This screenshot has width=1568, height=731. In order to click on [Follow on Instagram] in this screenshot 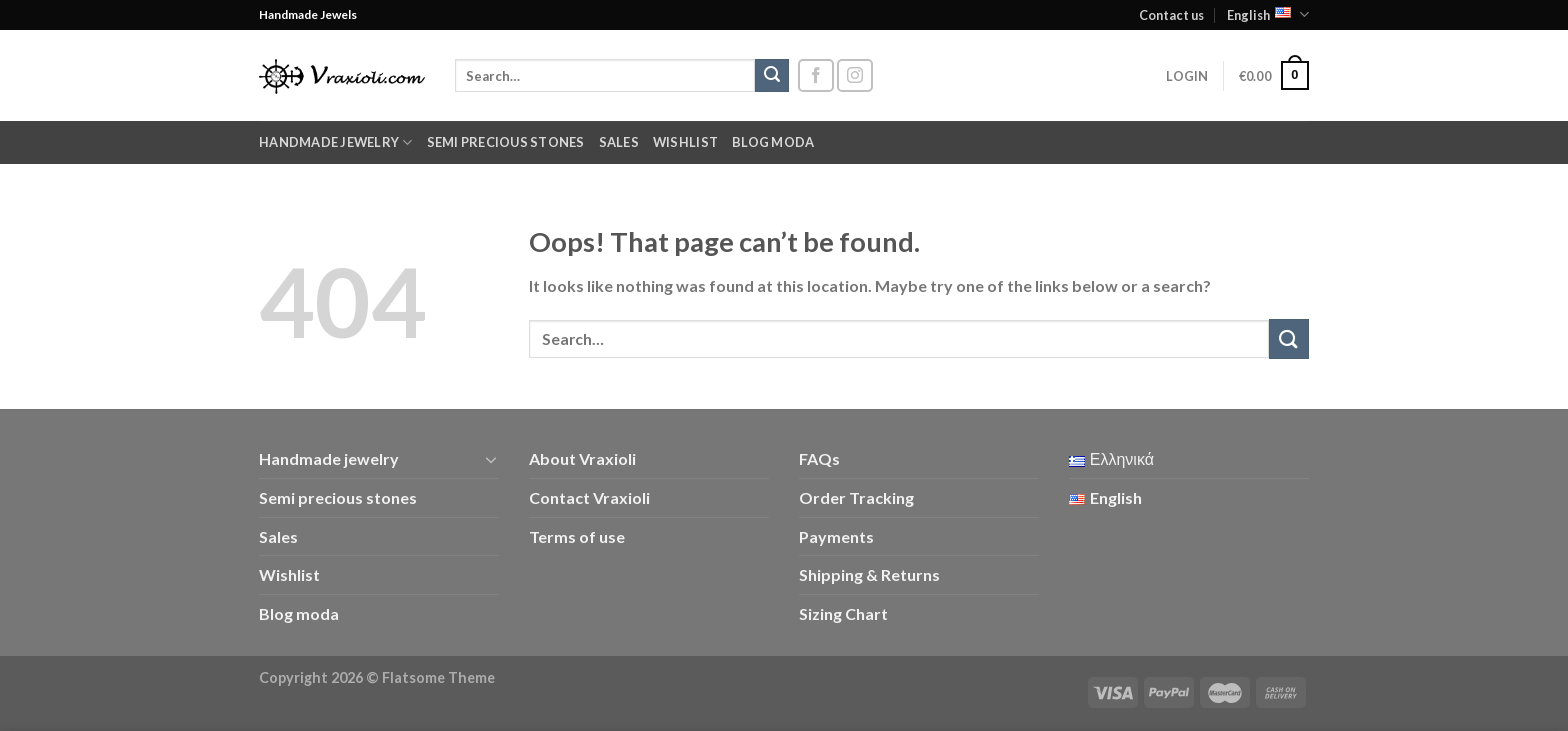, I will do `click(855, 75)`.